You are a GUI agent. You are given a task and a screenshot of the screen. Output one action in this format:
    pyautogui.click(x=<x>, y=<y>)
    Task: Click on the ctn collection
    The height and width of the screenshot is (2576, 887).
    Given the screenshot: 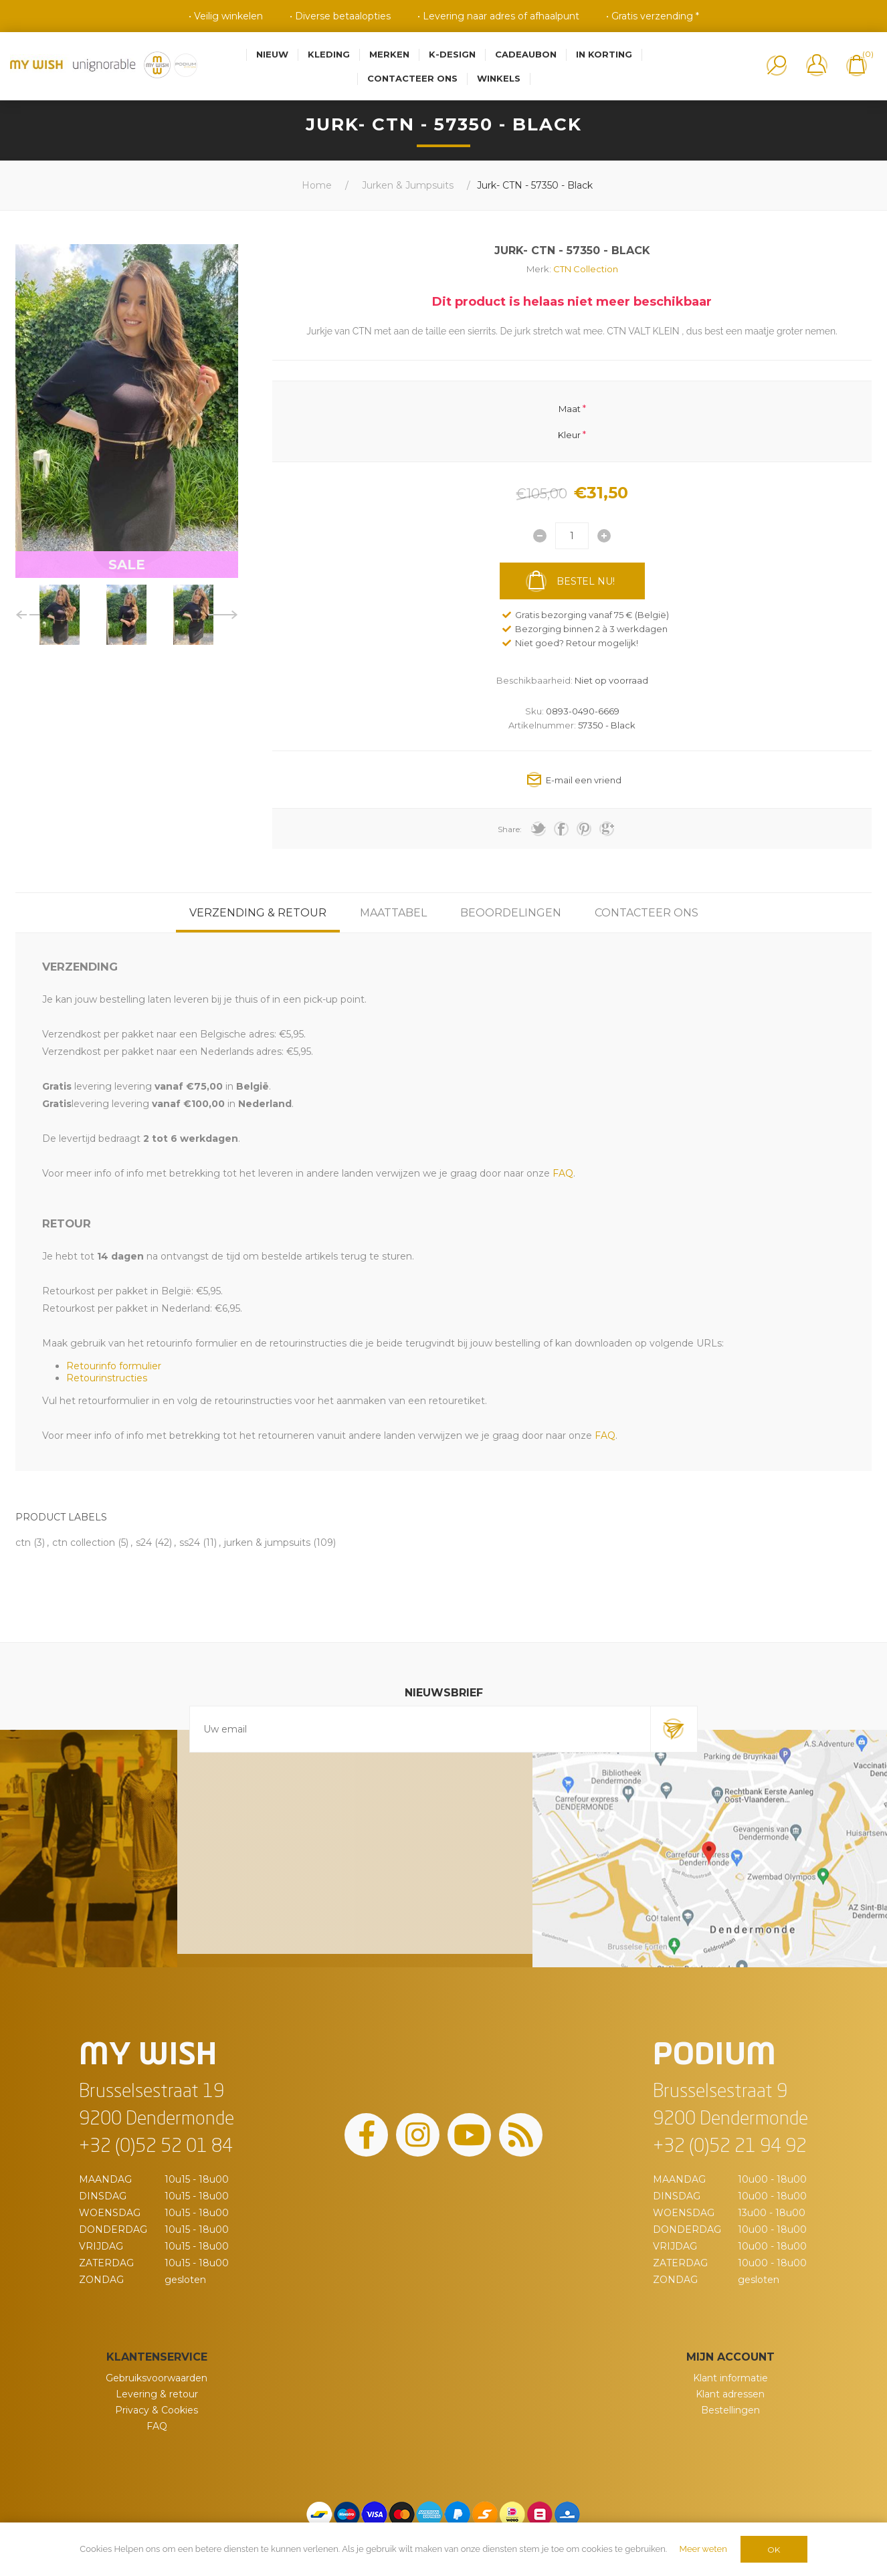 What is the action you would take?
    pyautogui.click(x=83, y=1543)
    